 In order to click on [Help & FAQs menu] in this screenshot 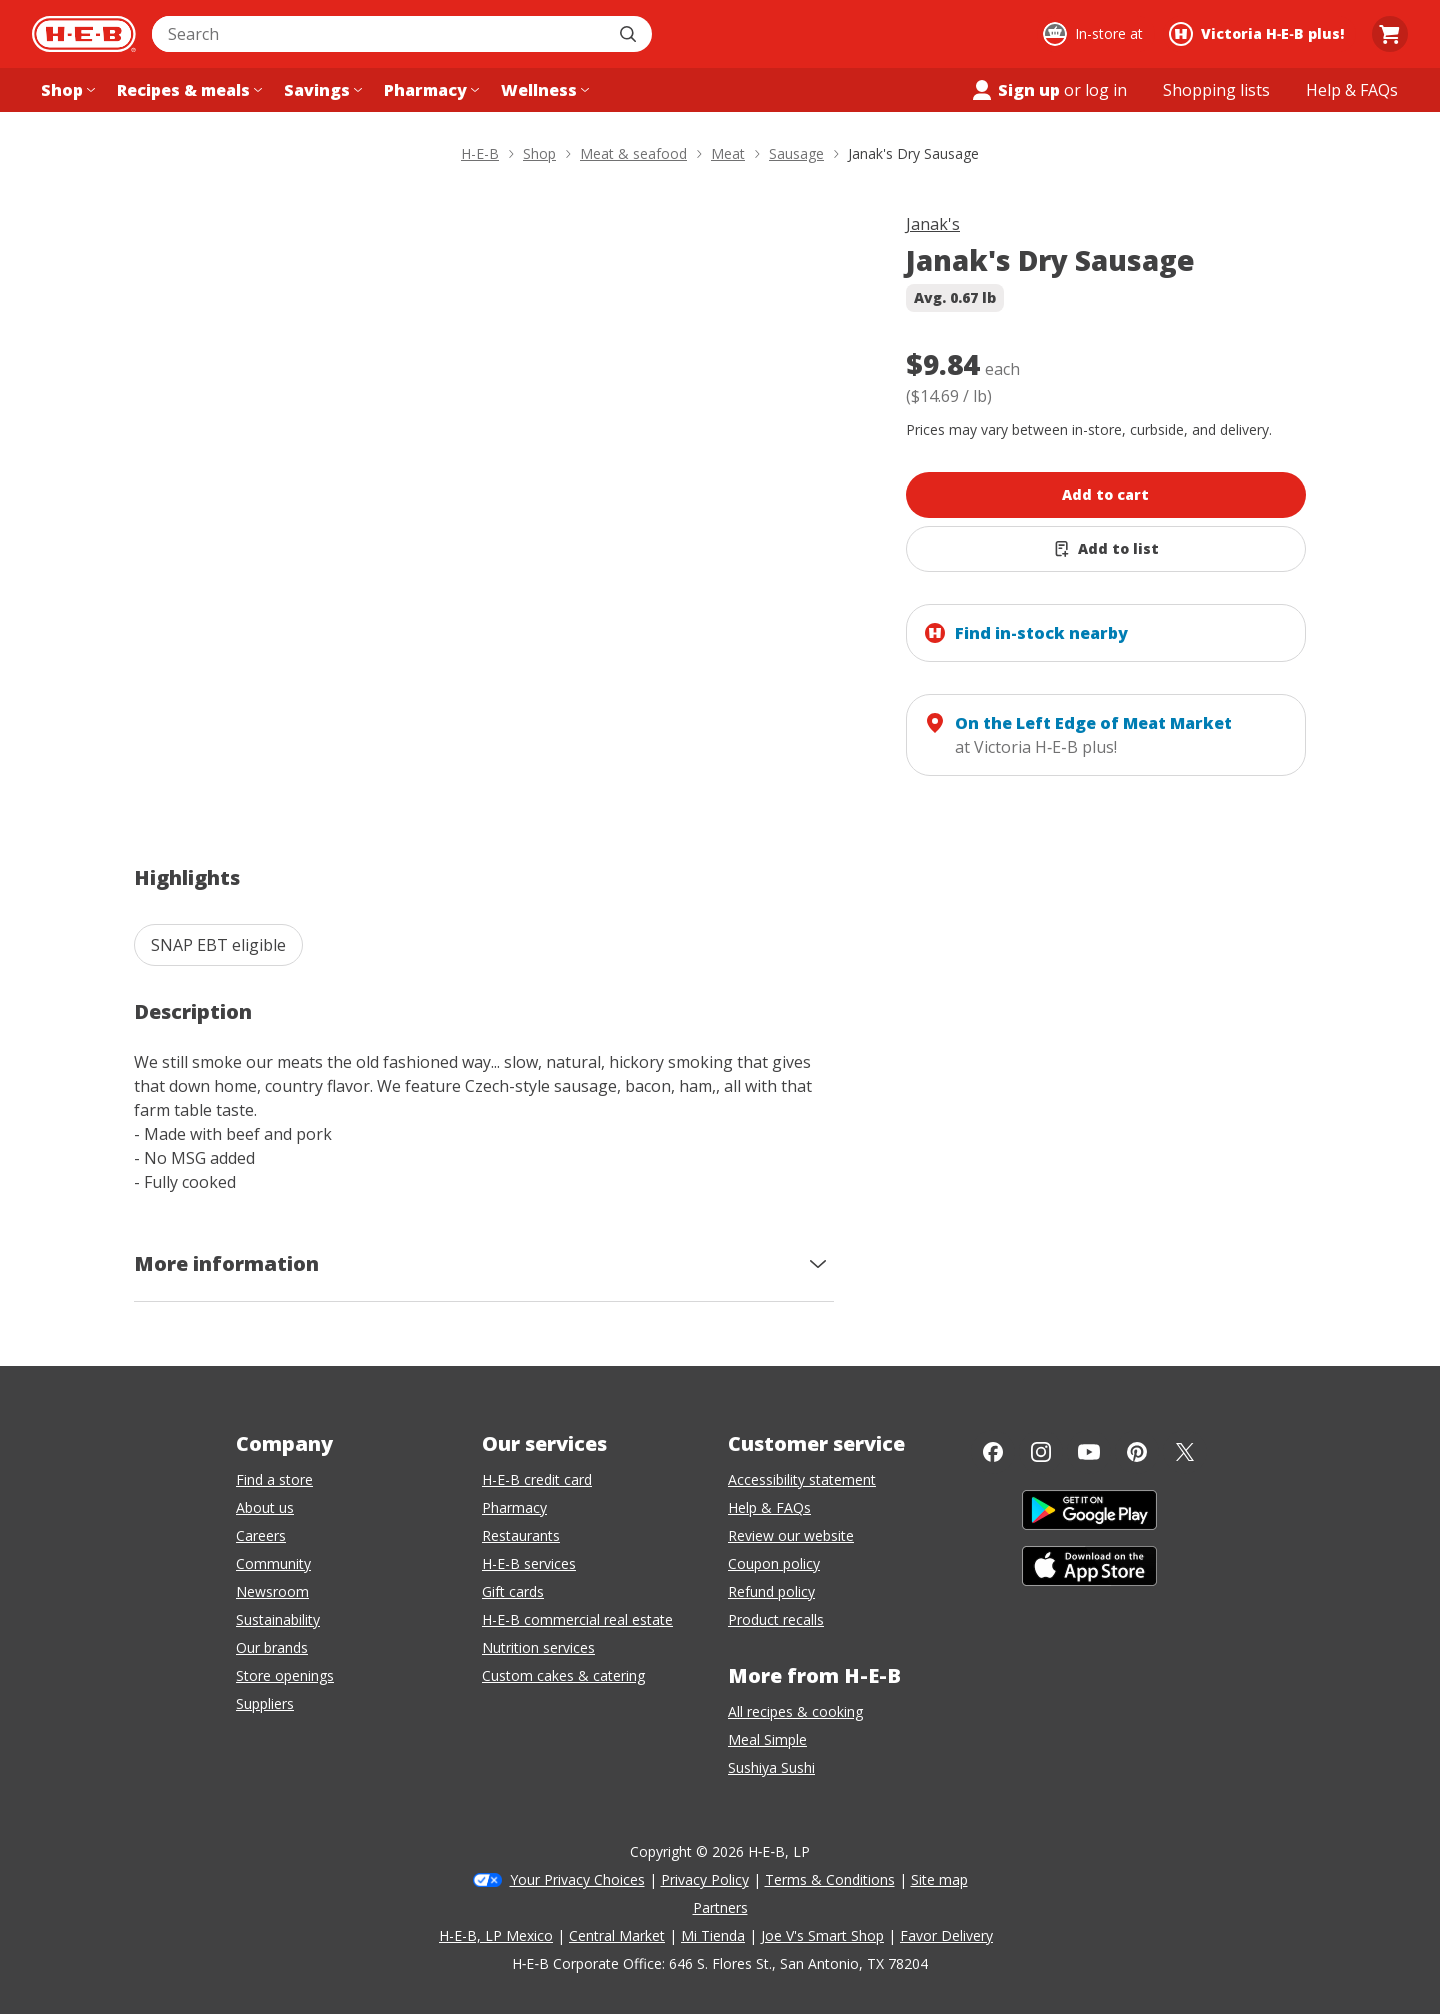, I will do `click(1352, 90)`.